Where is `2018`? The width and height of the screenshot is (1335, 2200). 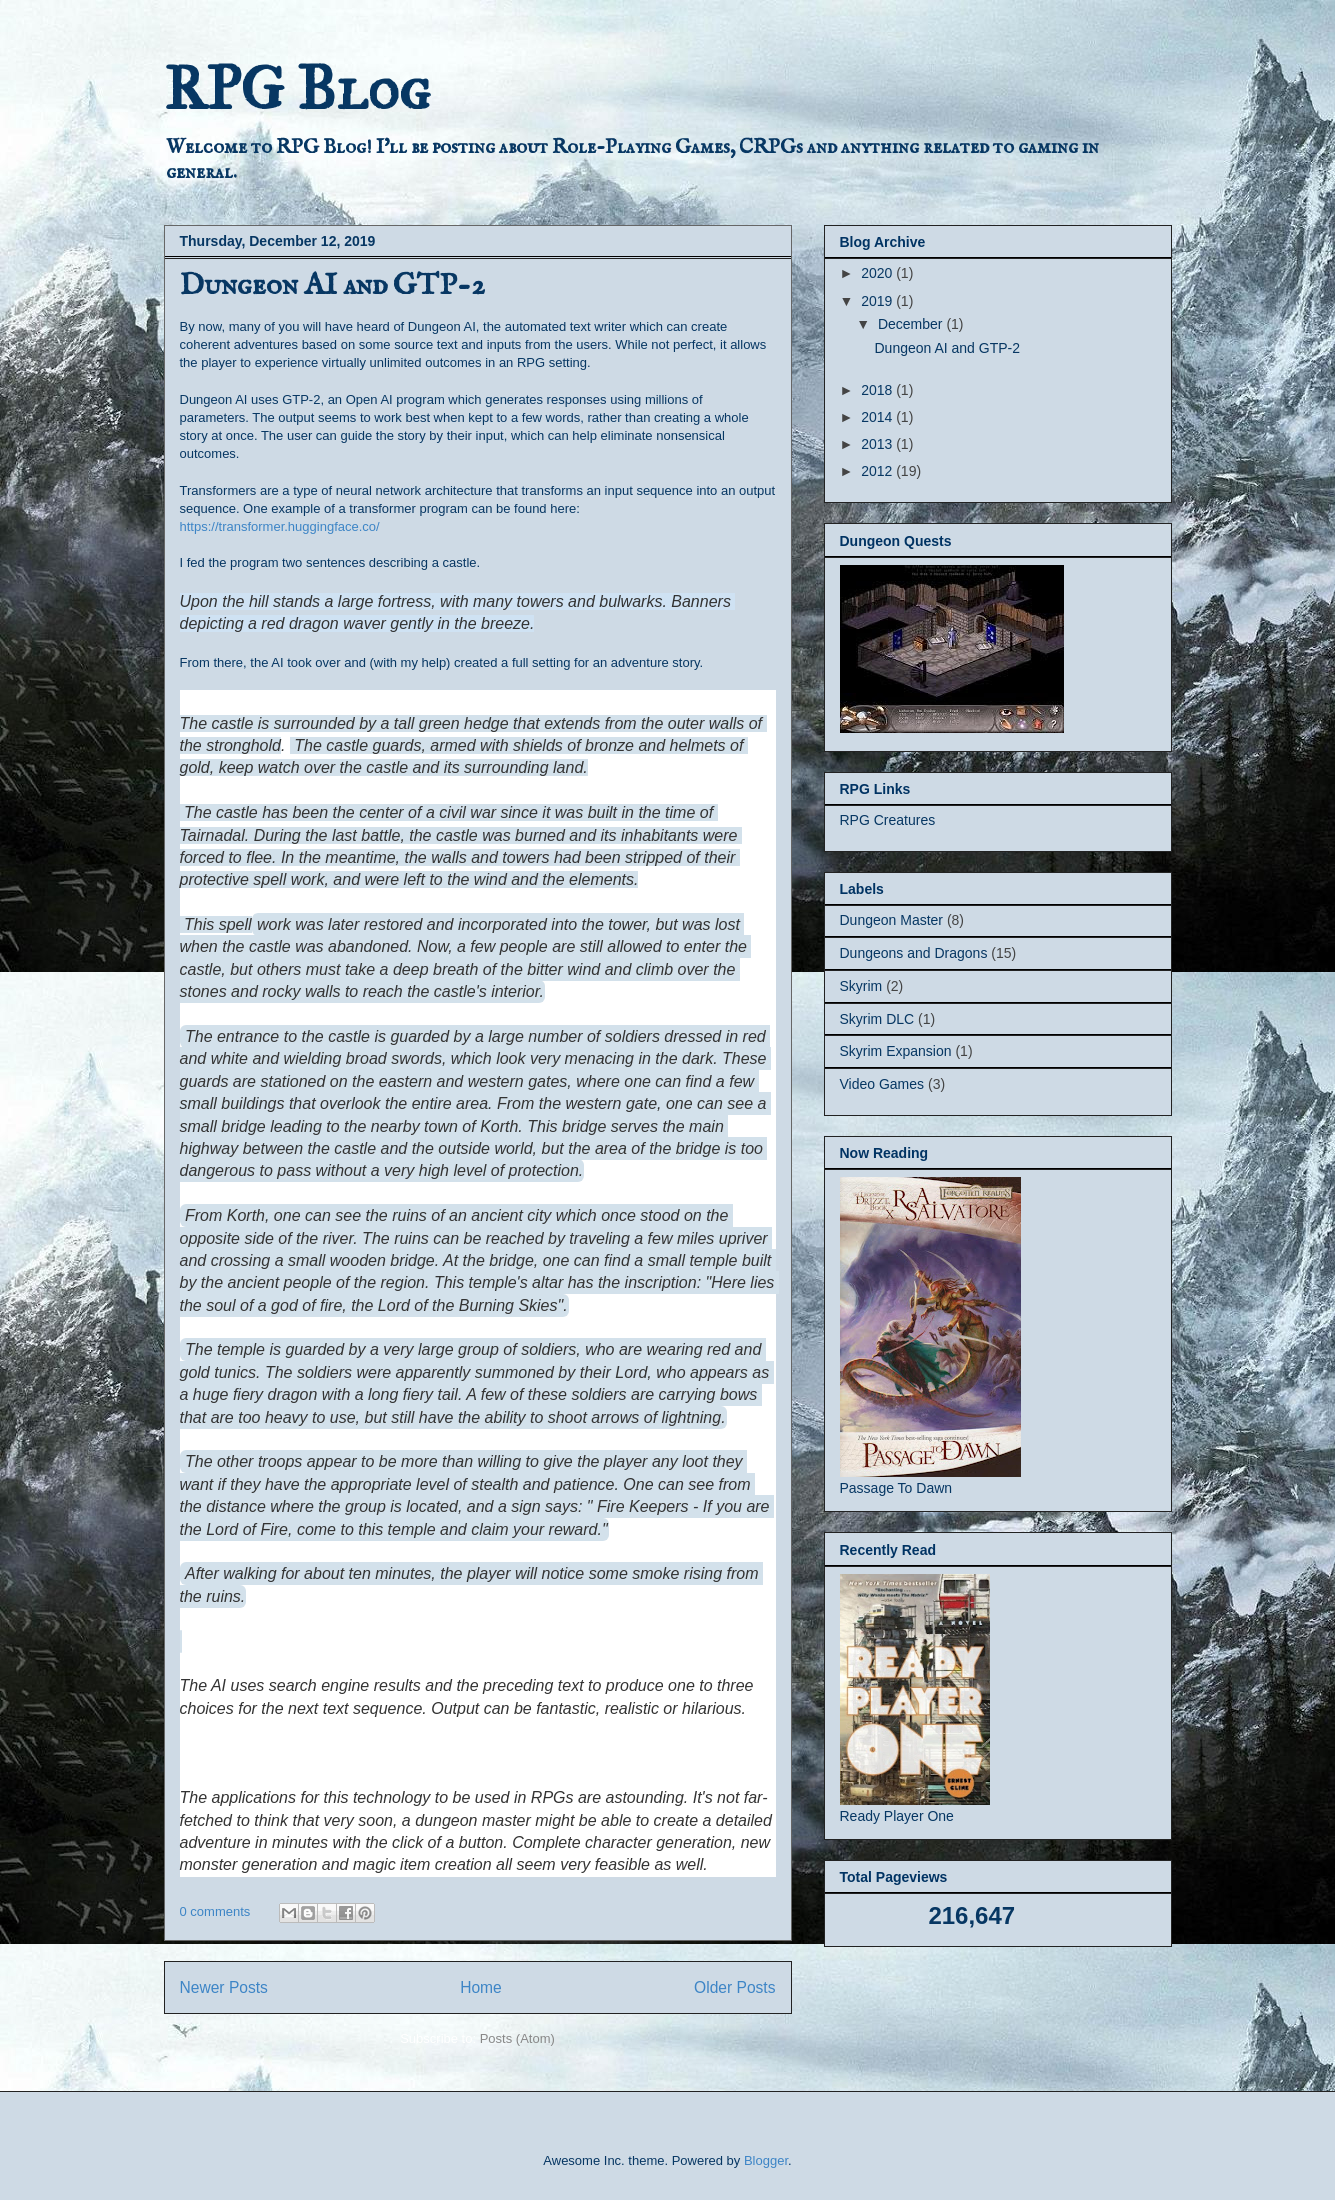 2018 is located at coordinates (878, 390).